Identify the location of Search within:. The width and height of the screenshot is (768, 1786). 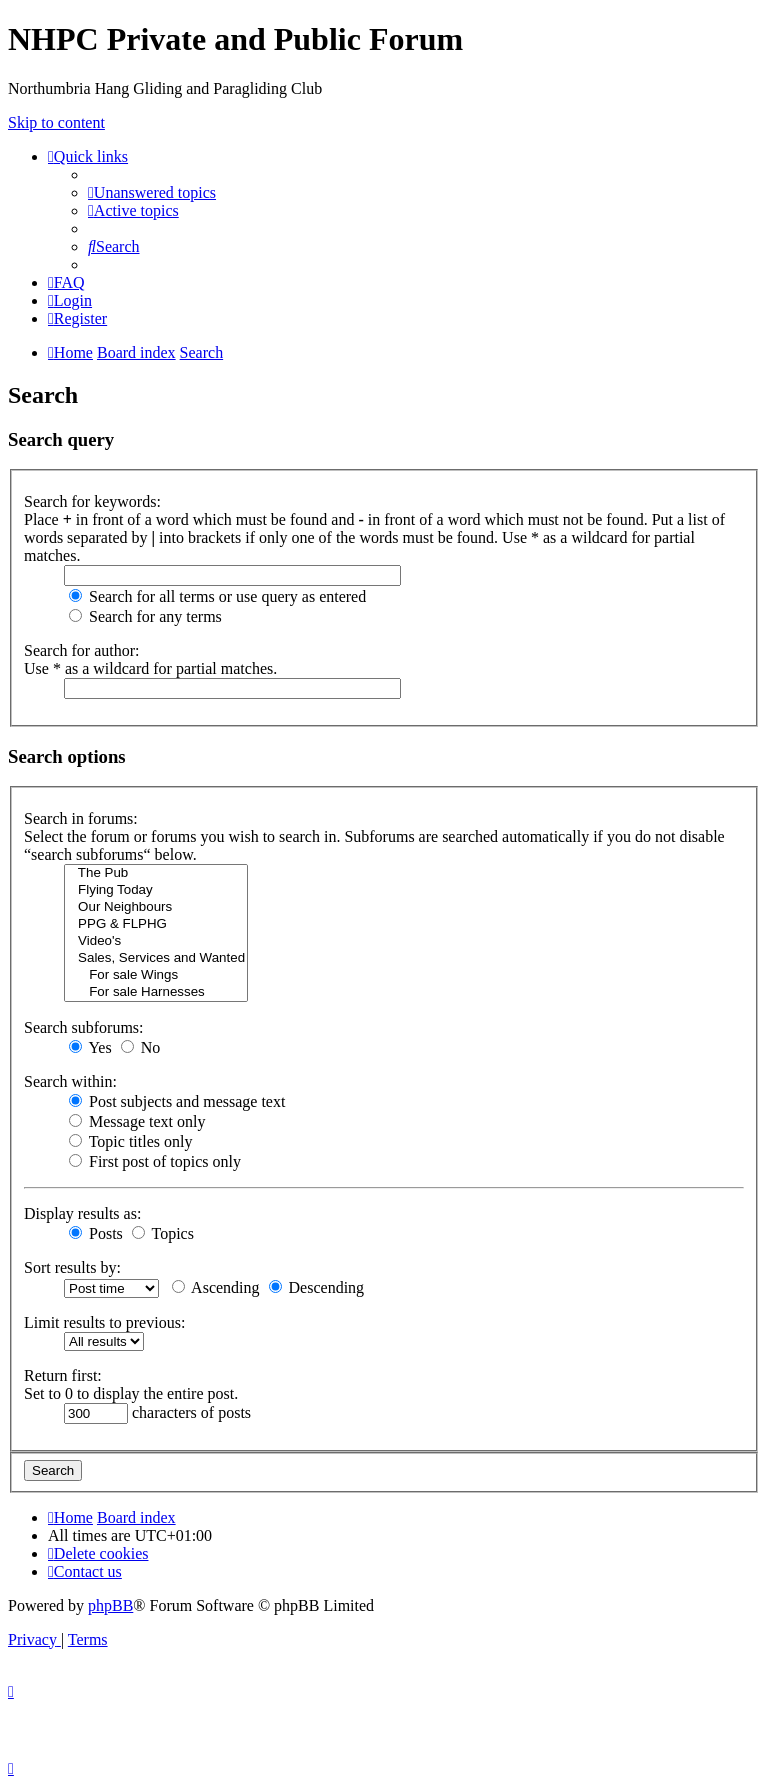
(70, 1081).